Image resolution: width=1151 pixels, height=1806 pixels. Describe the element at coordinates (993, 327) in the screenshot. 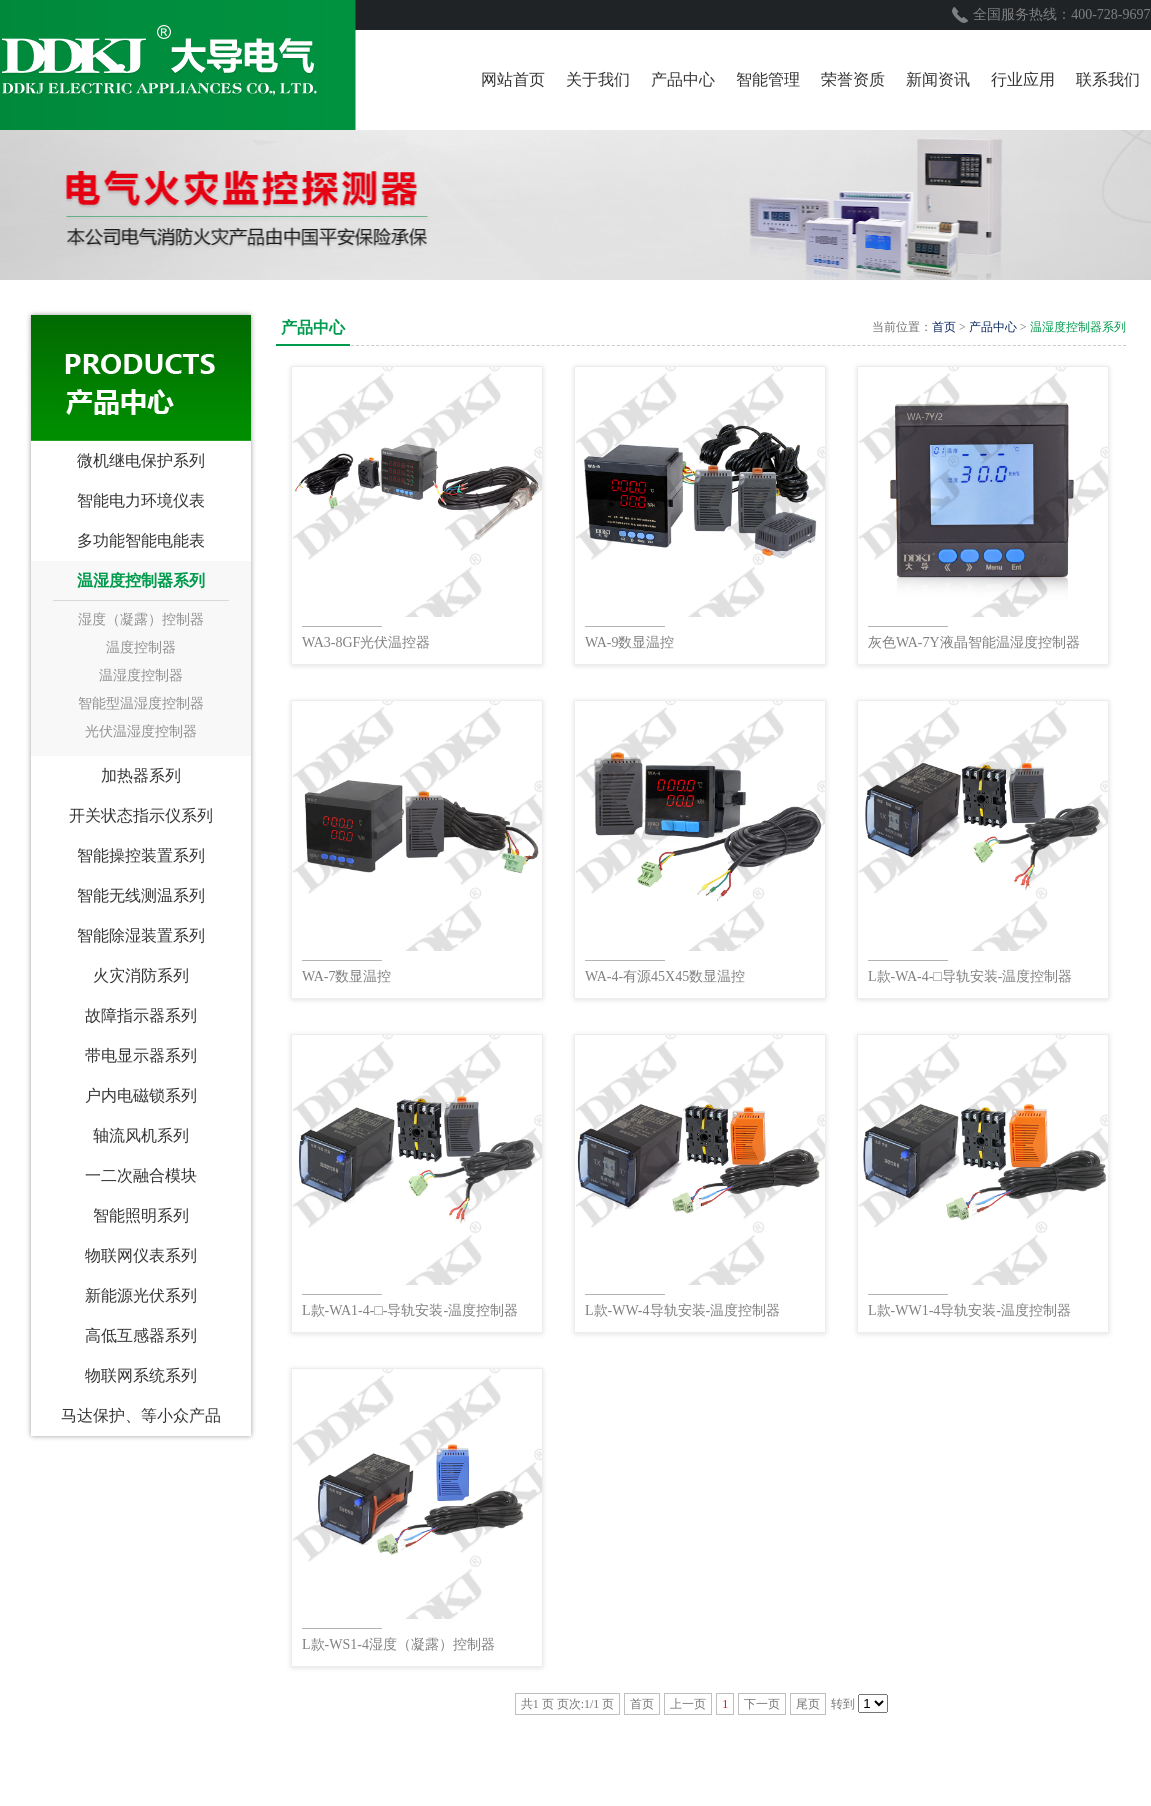

I see `产品中心` at that location.